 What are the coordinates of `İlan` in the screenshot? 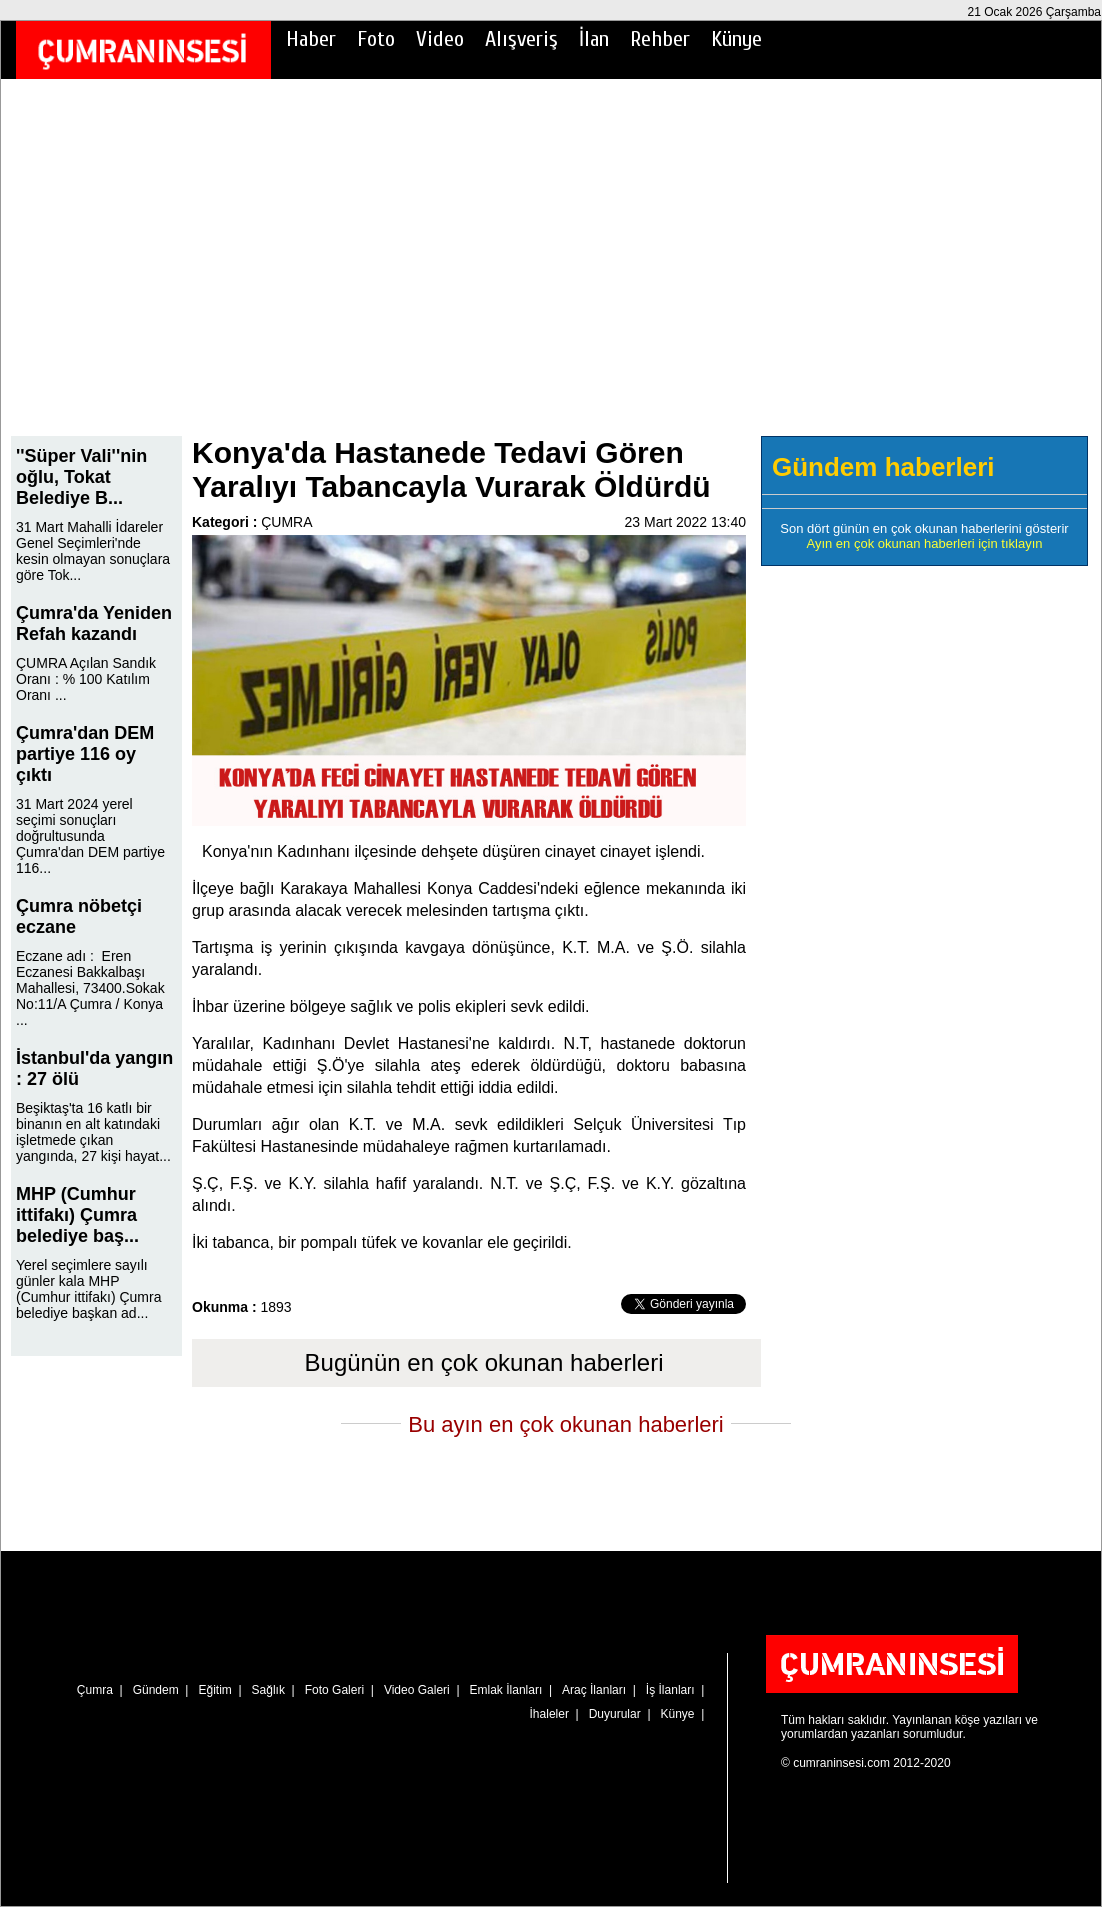 It's located at (594, 39).